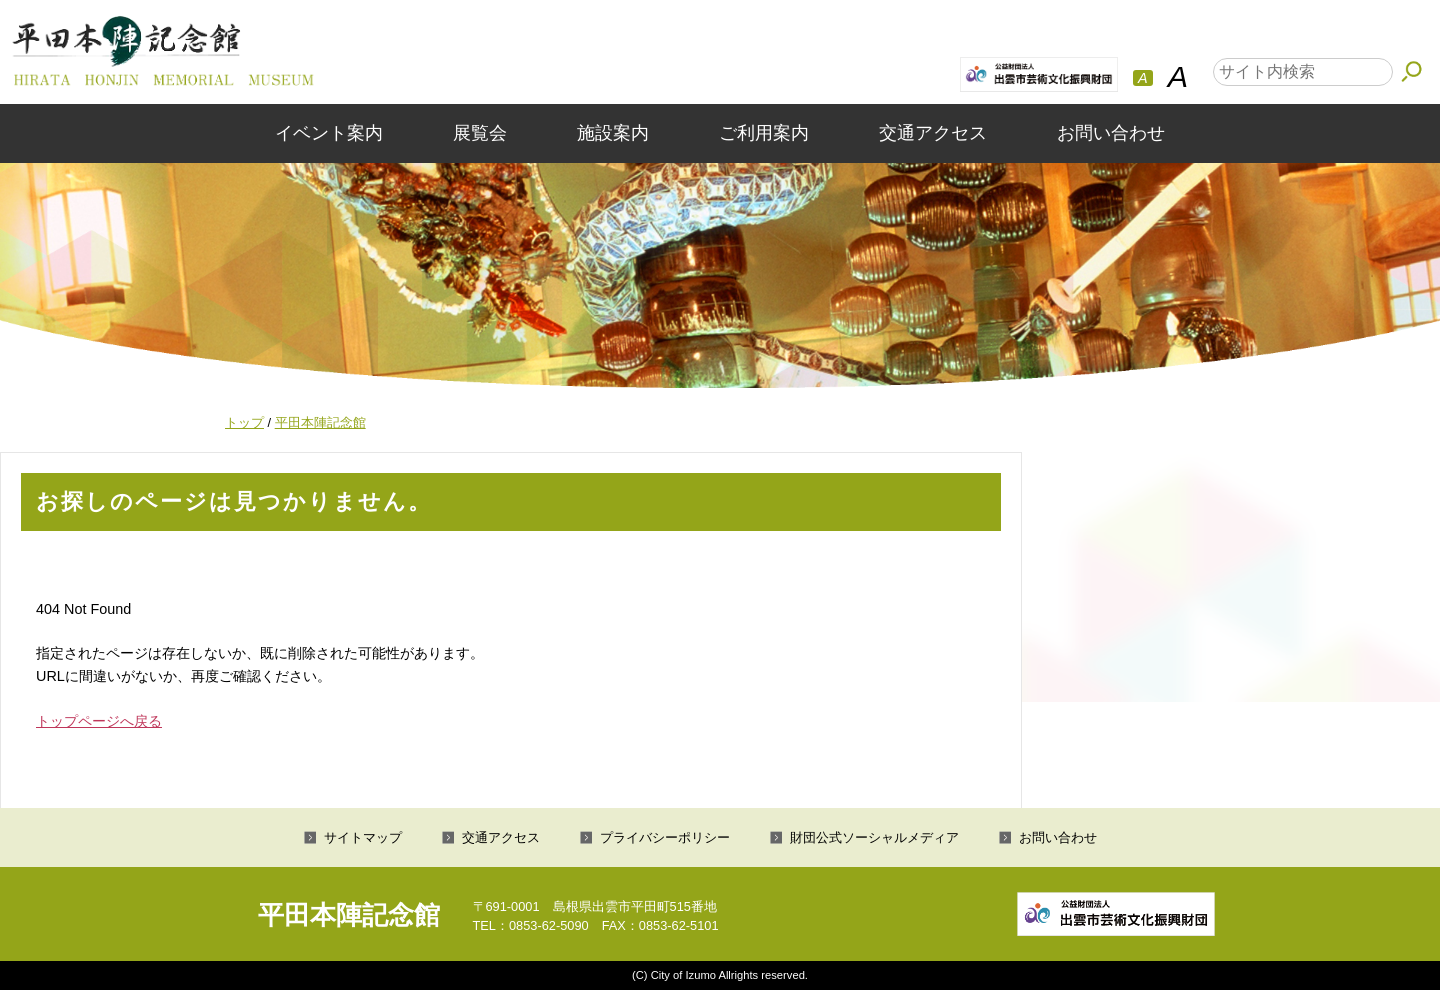  What do you see at coordinates (933, 133) in the screenshot?
I see `交通アクセス` at bounding box center [933, 133].